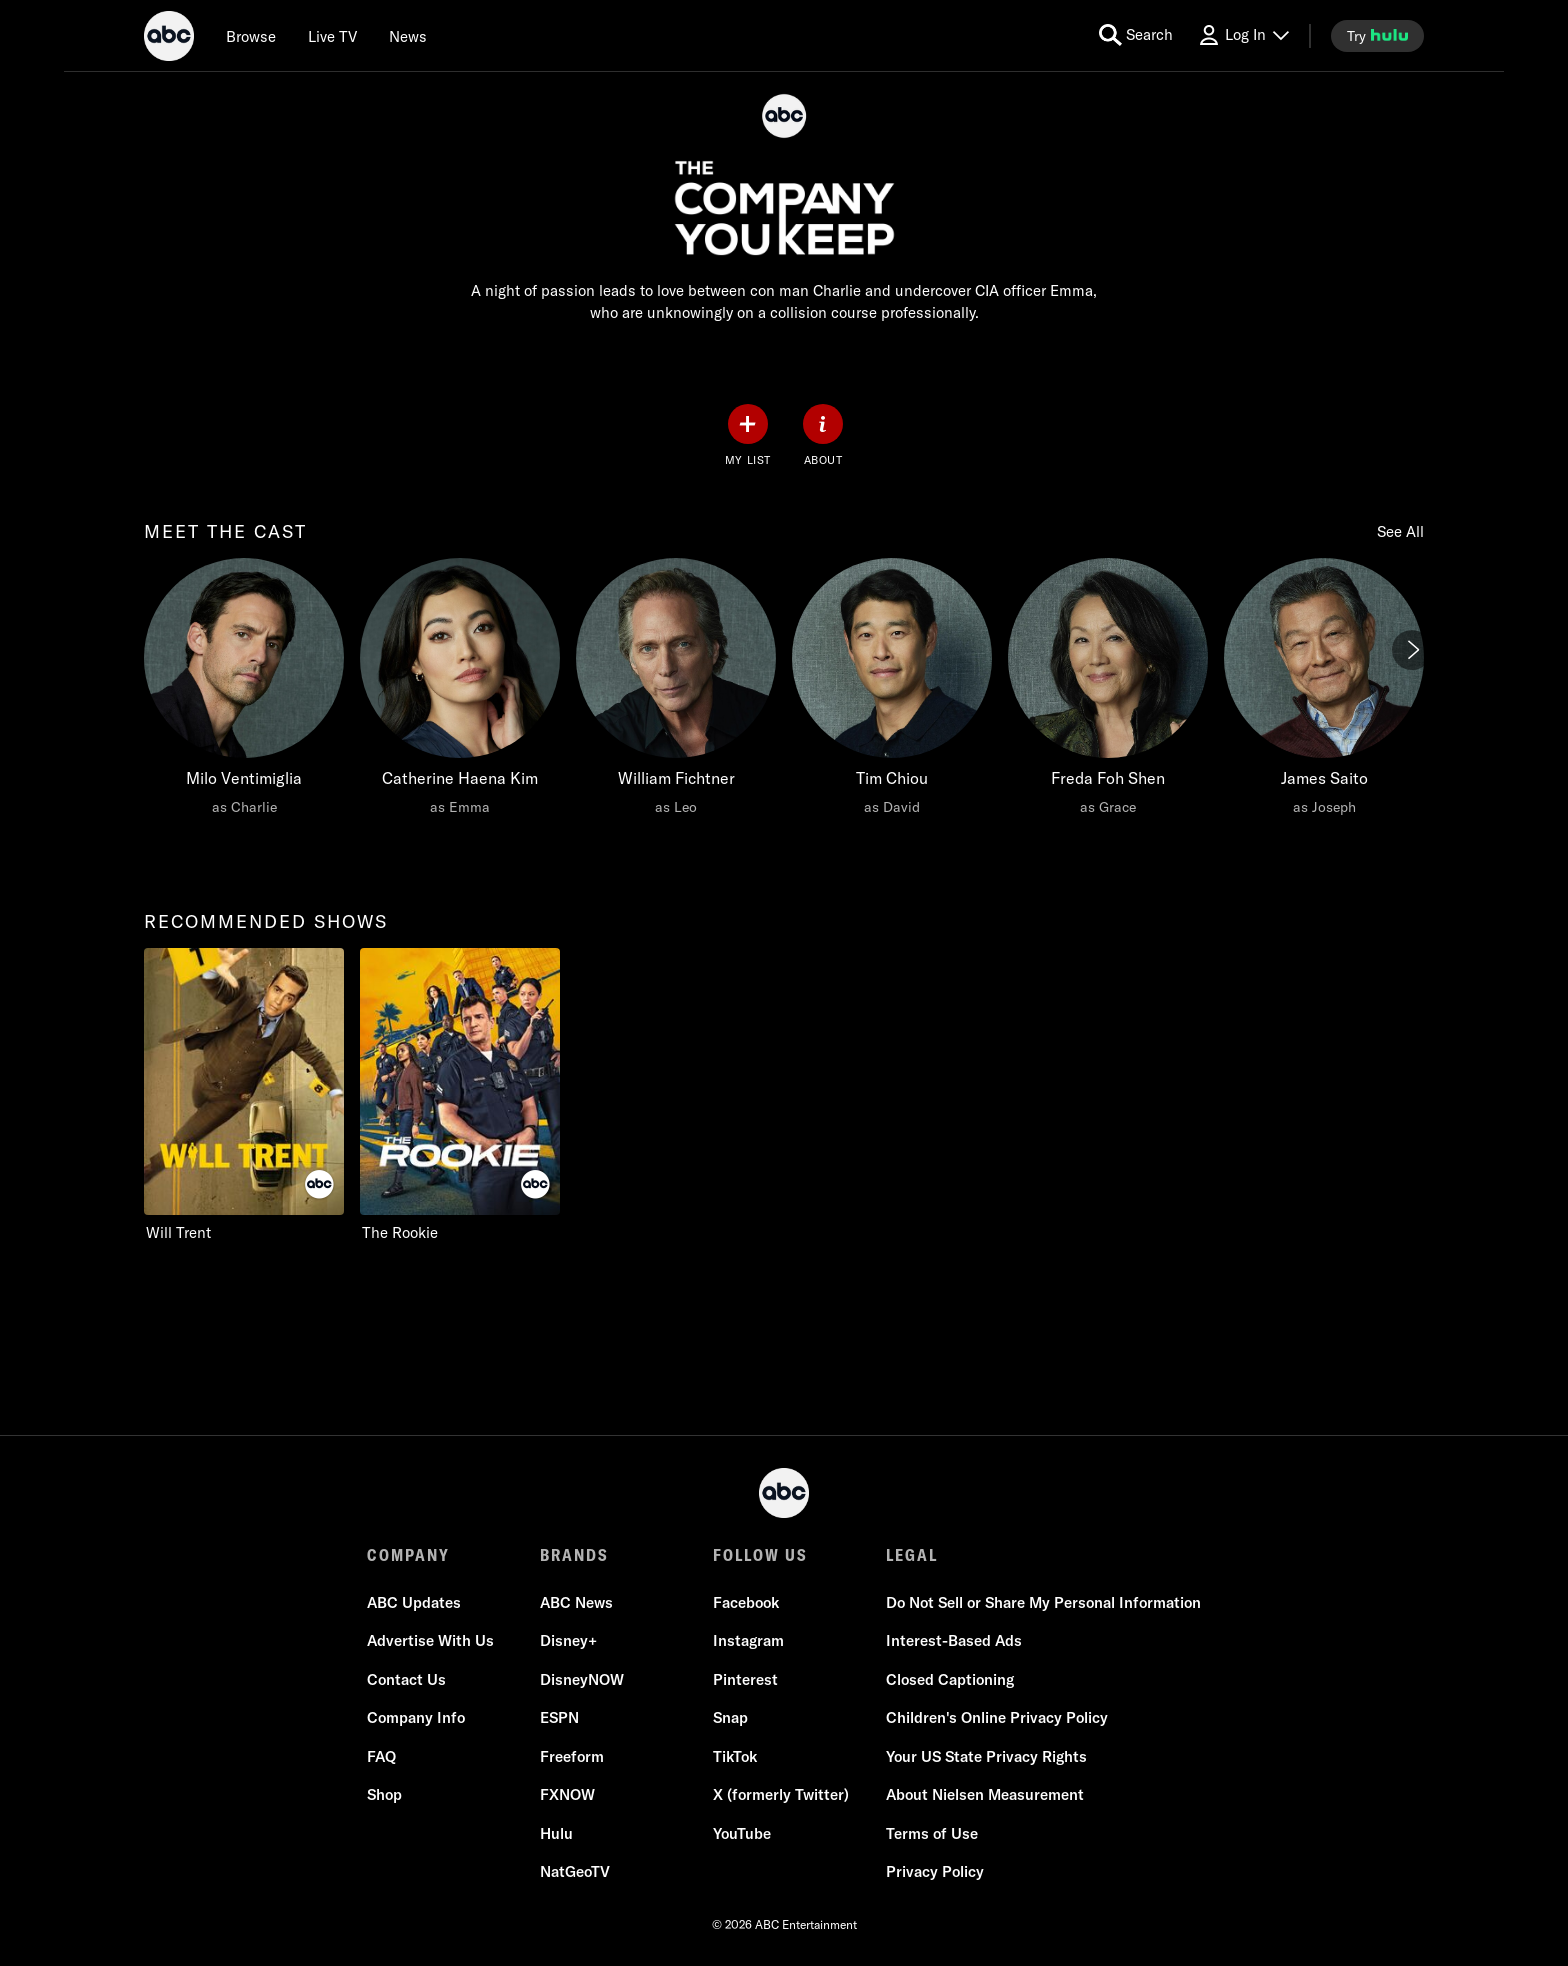 The image size is (1568, 1966). What do you see at coordinates (574, 1555) in the screenshot?
I see `BRANDS` at bounding box center [574, 1555].